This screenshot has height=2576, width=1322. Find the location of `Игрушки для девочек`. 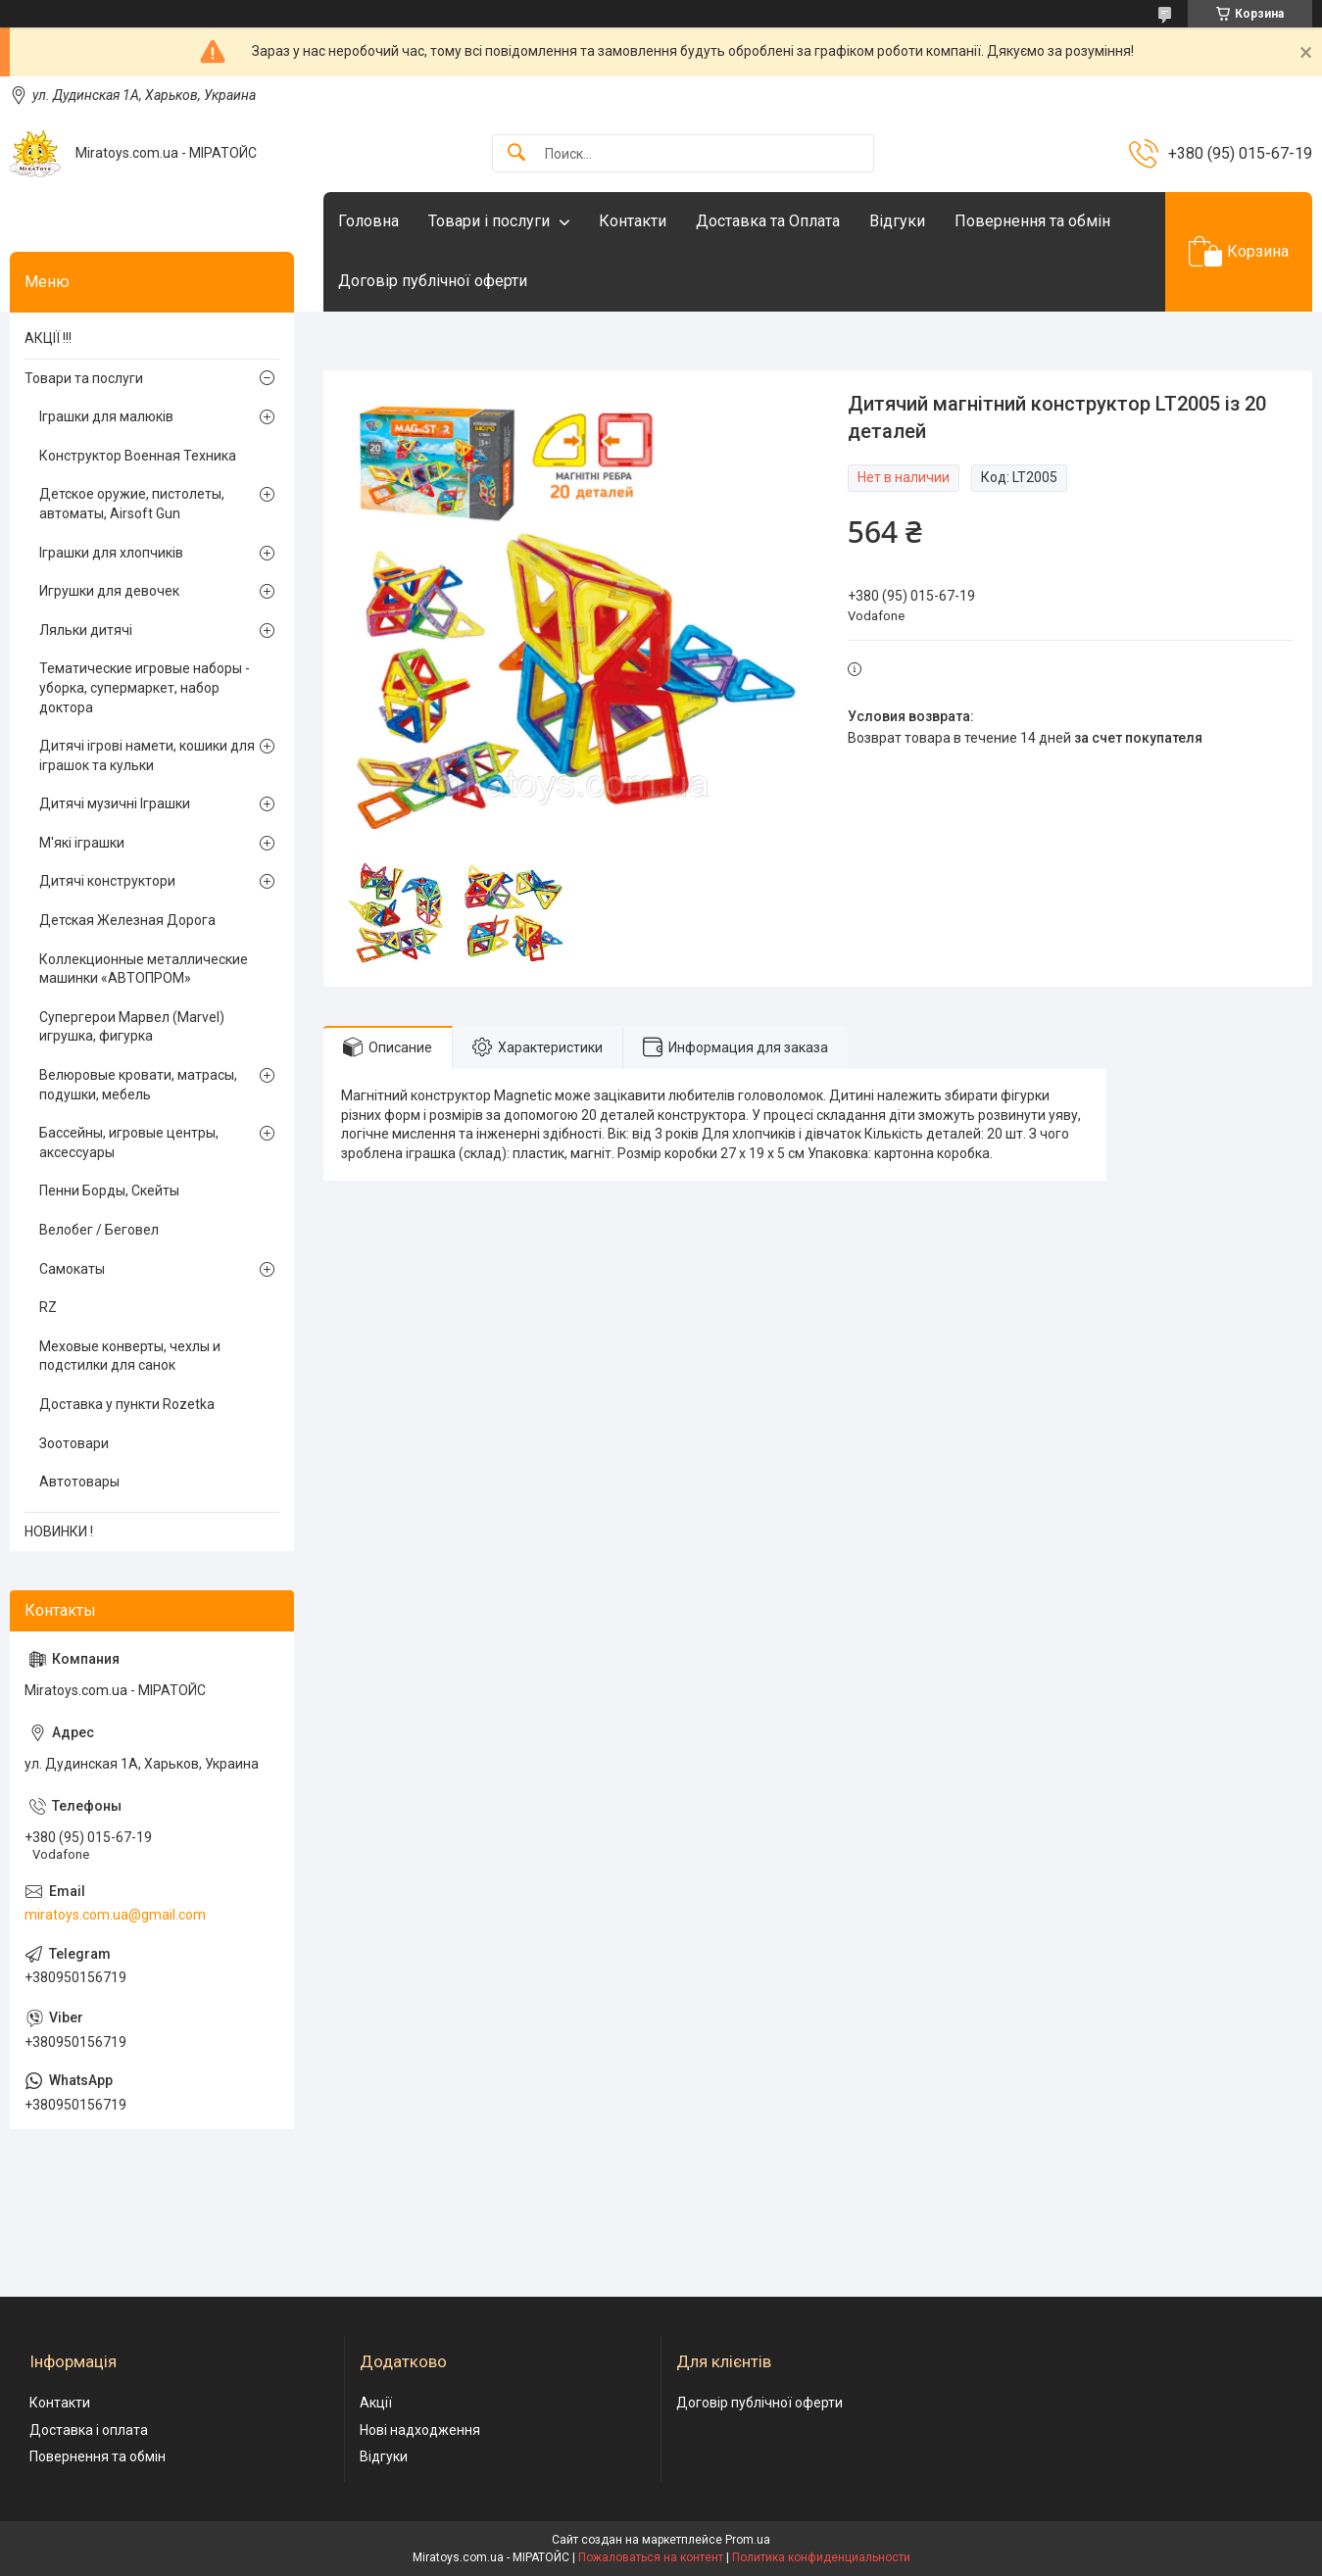

Игрушки для девочек is located at coordinates (109, 591).